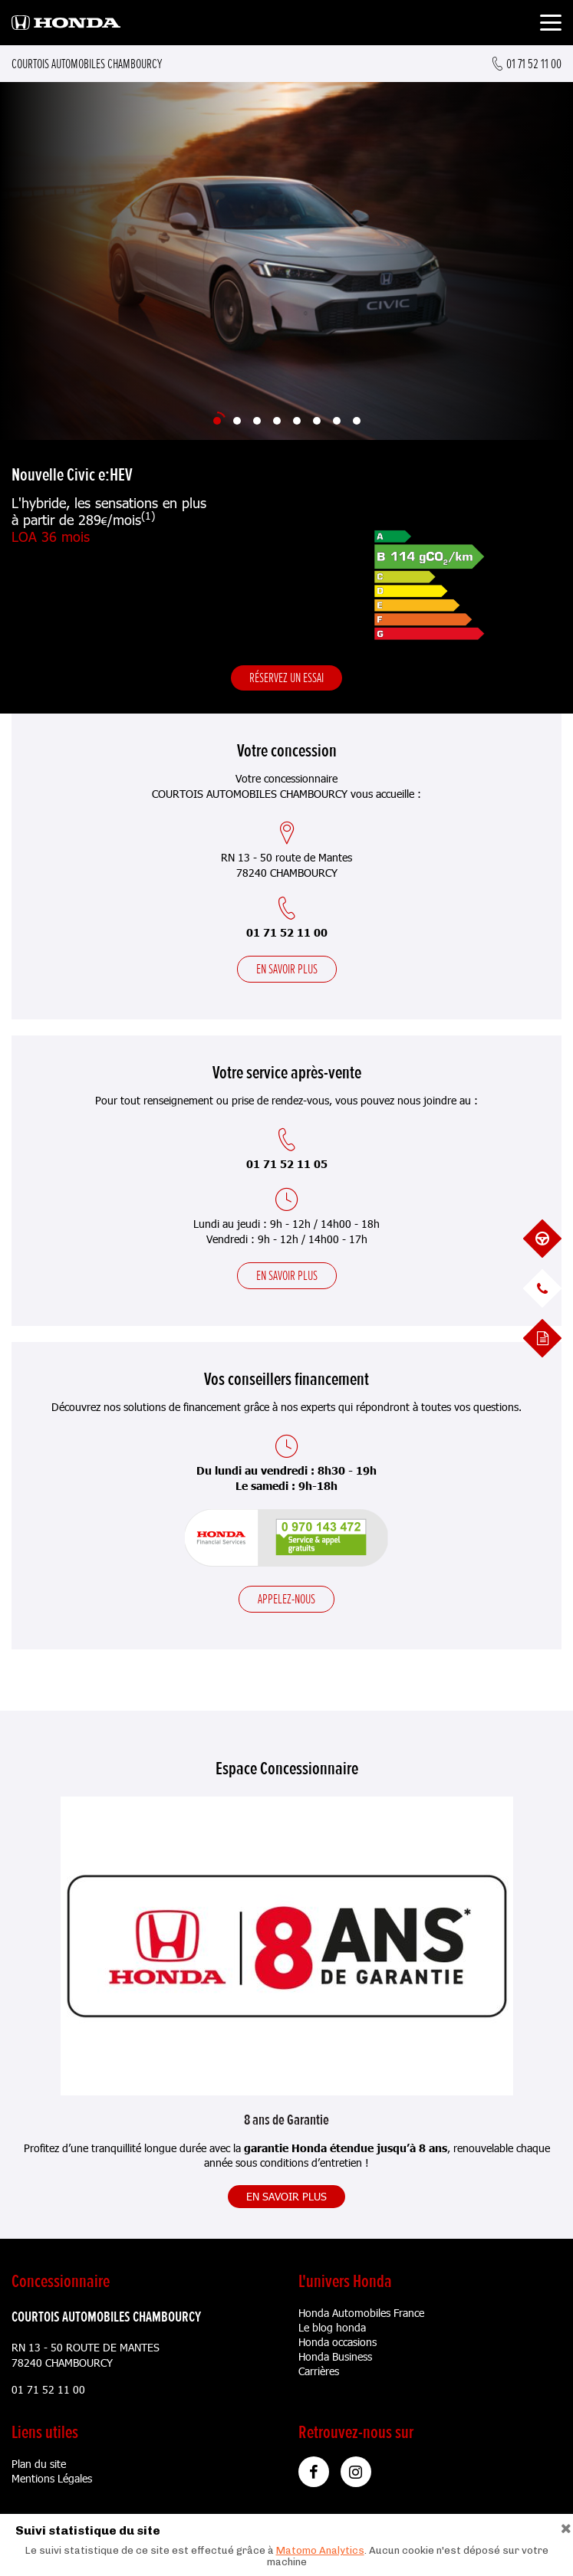  I want to click on [Slide 1], so click(217, 421).